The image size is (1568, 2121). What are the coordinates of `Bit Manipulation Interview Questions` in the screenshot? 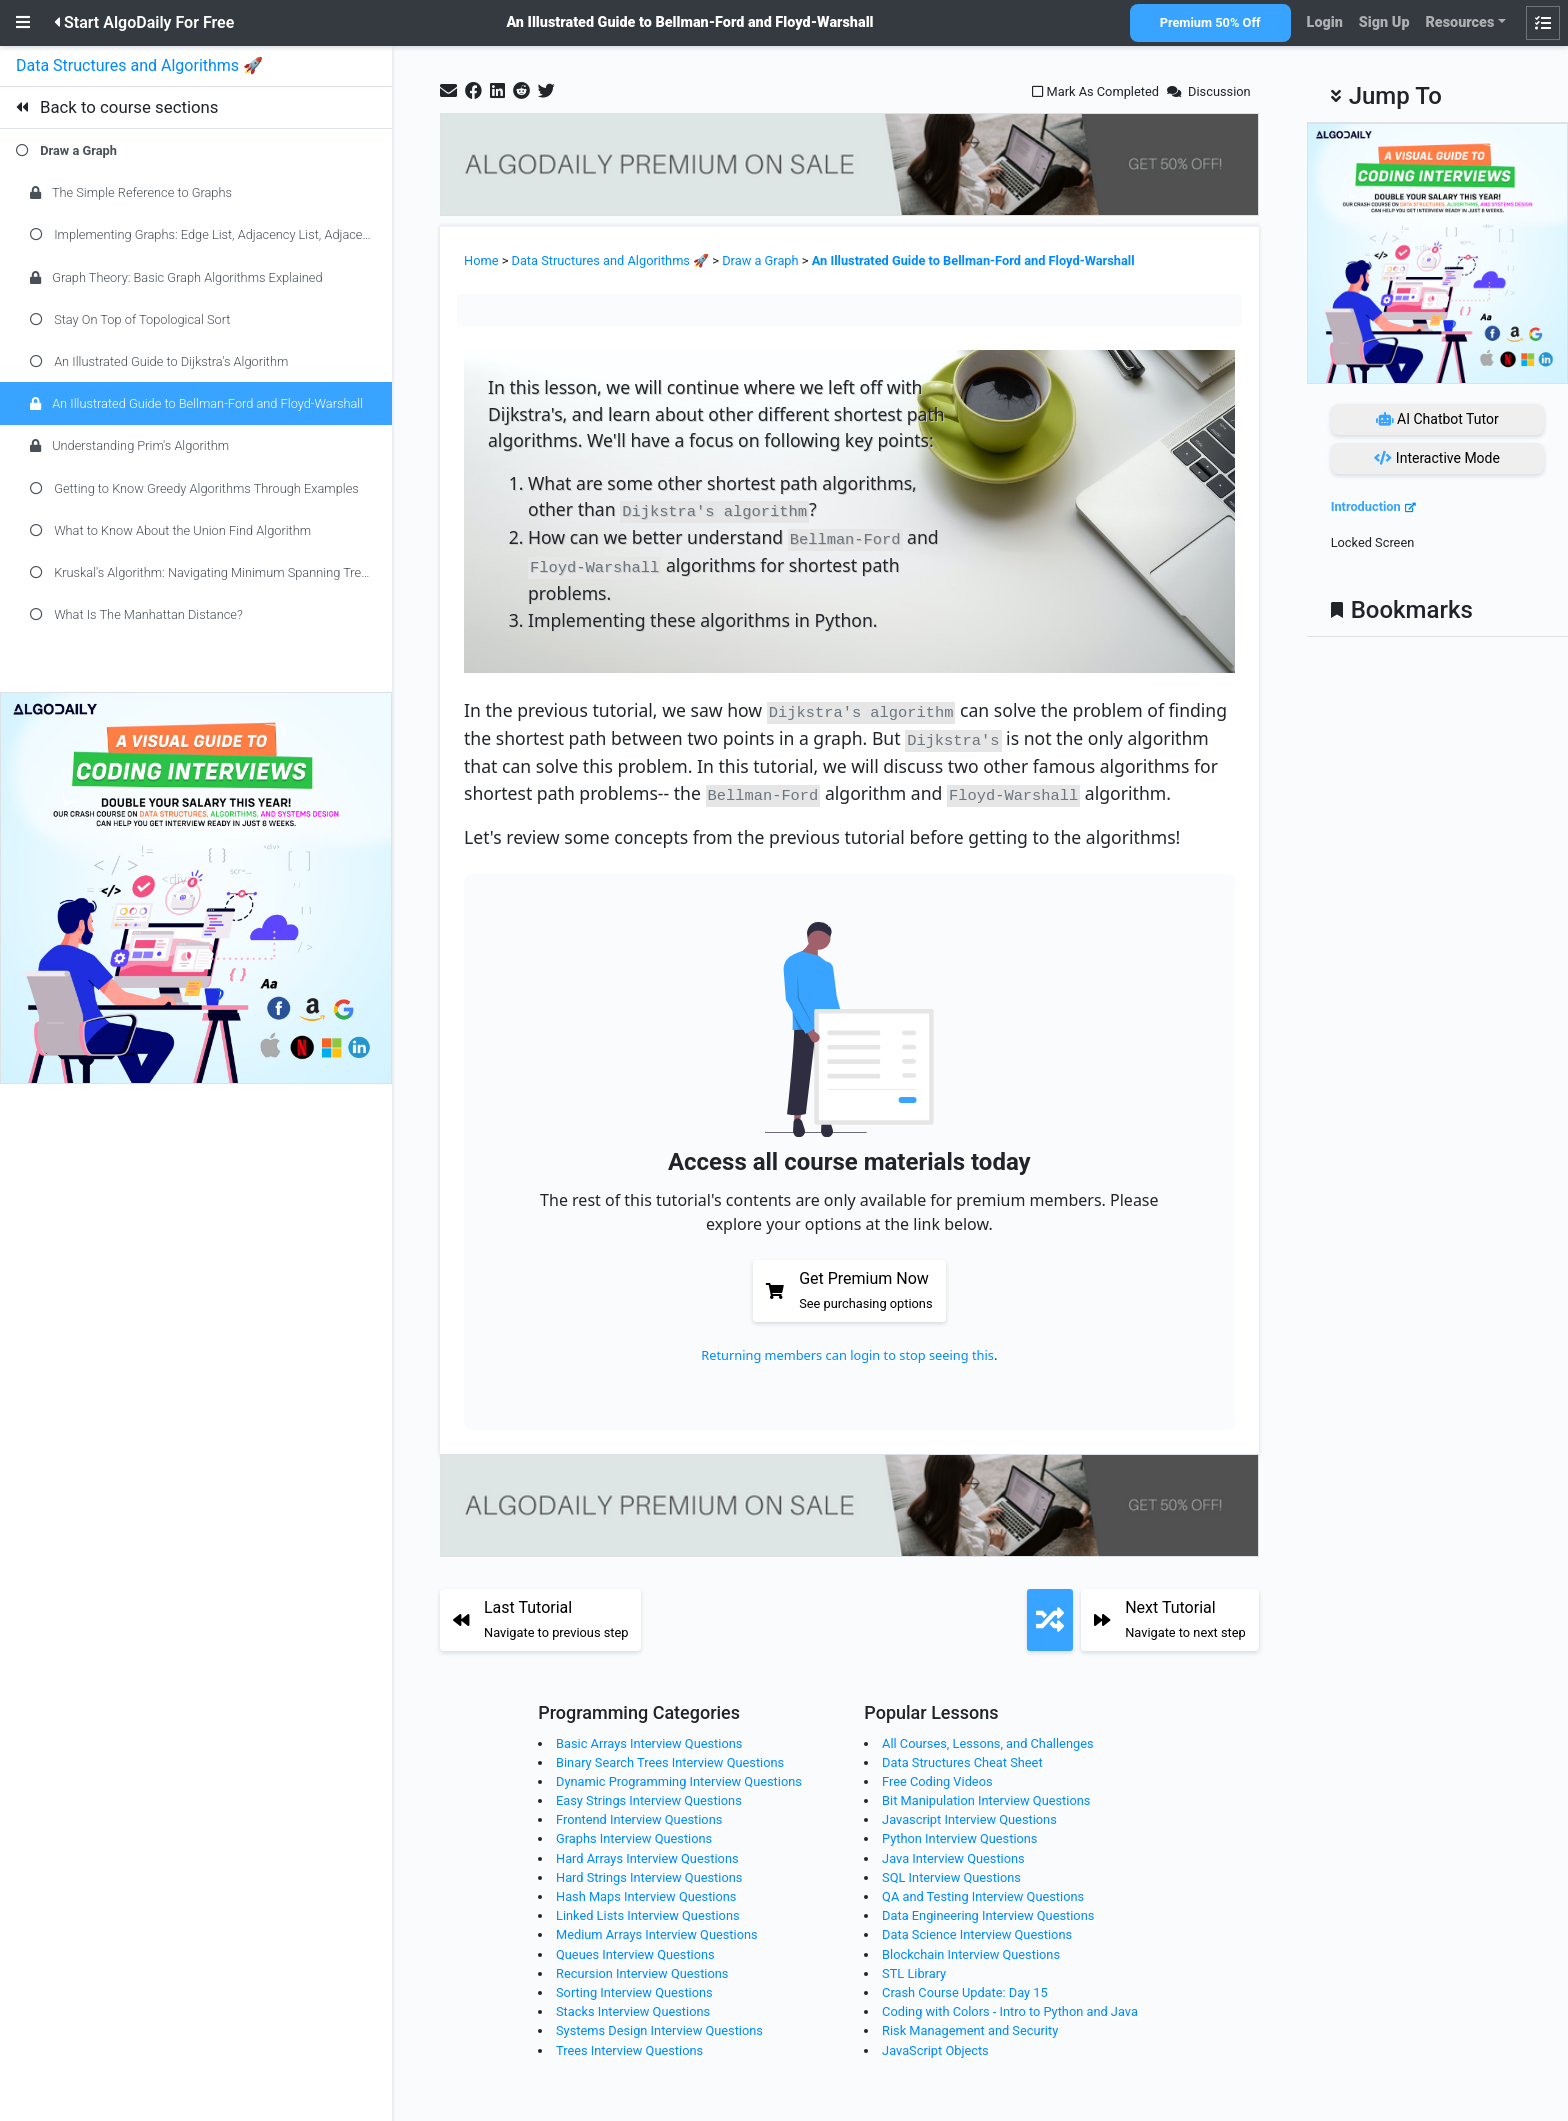 It's located at (986, 1790).